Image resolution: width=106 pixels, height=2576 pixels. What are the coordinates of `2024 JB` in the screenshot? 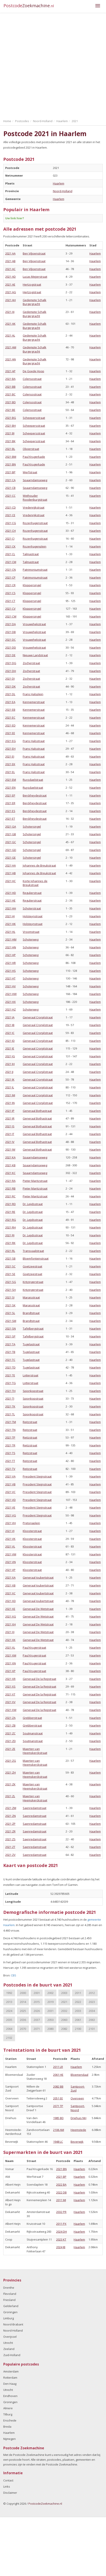 It's located at (60, 2247).